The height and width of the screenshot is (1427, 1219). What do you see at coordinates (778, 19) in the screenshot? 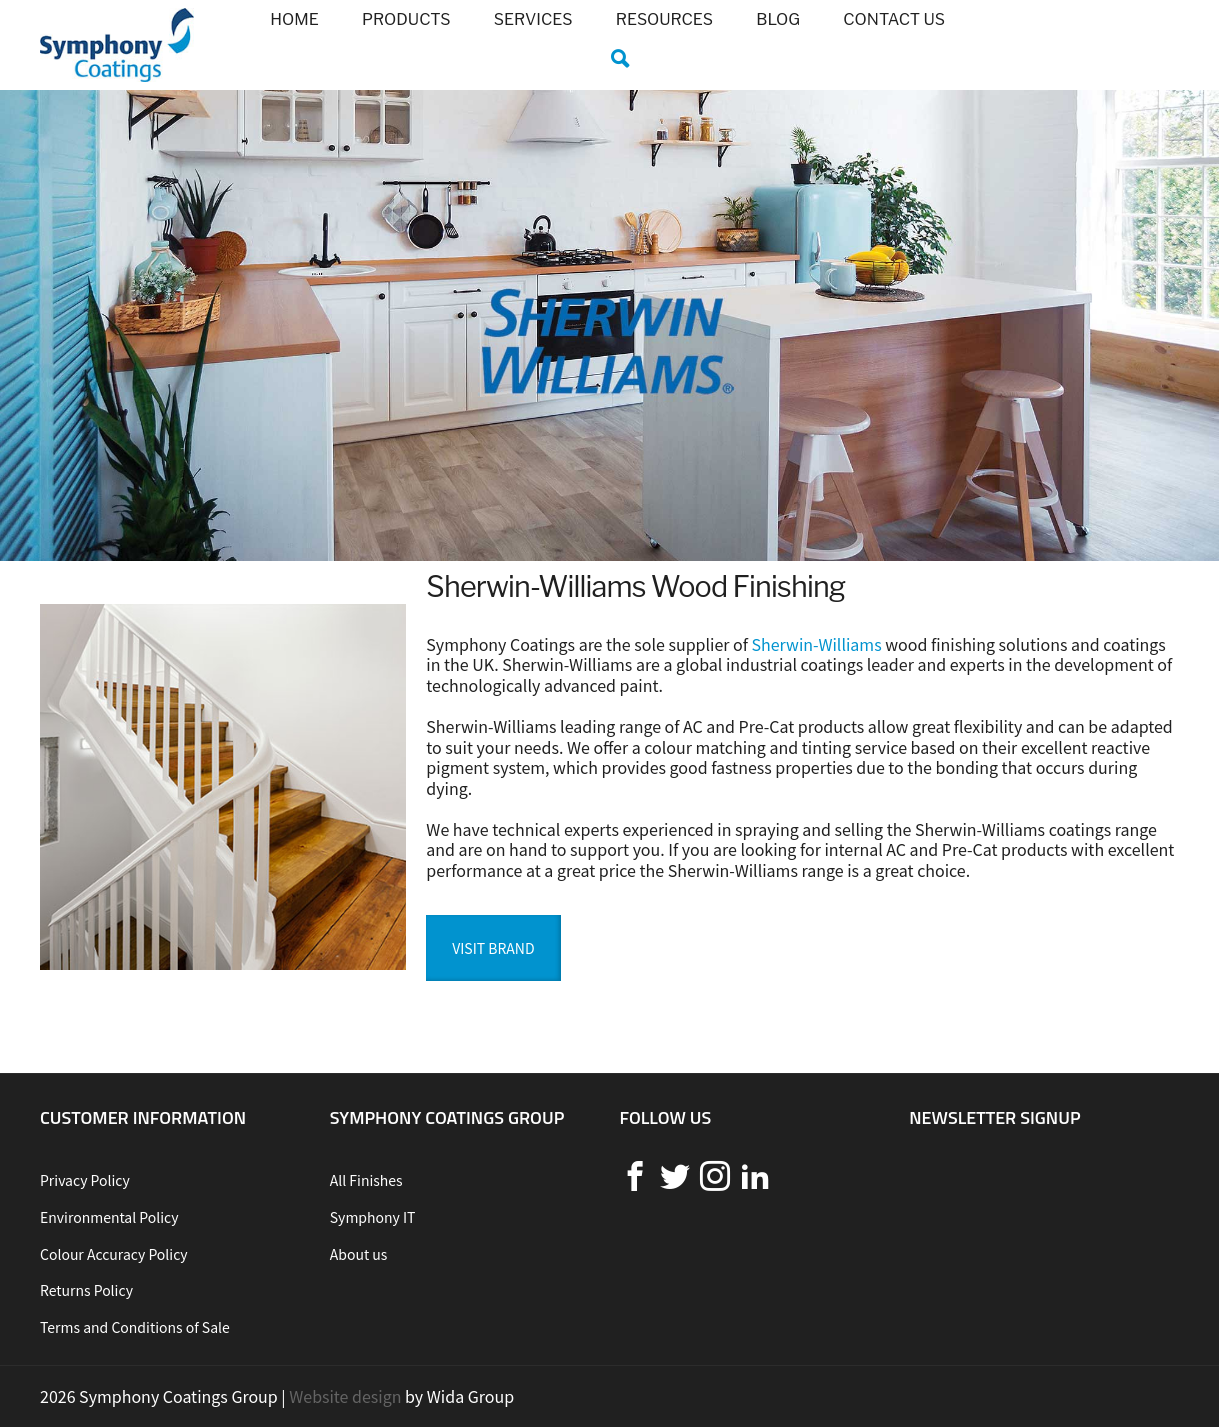
I see `Blog` at bounding box center [778, 19].